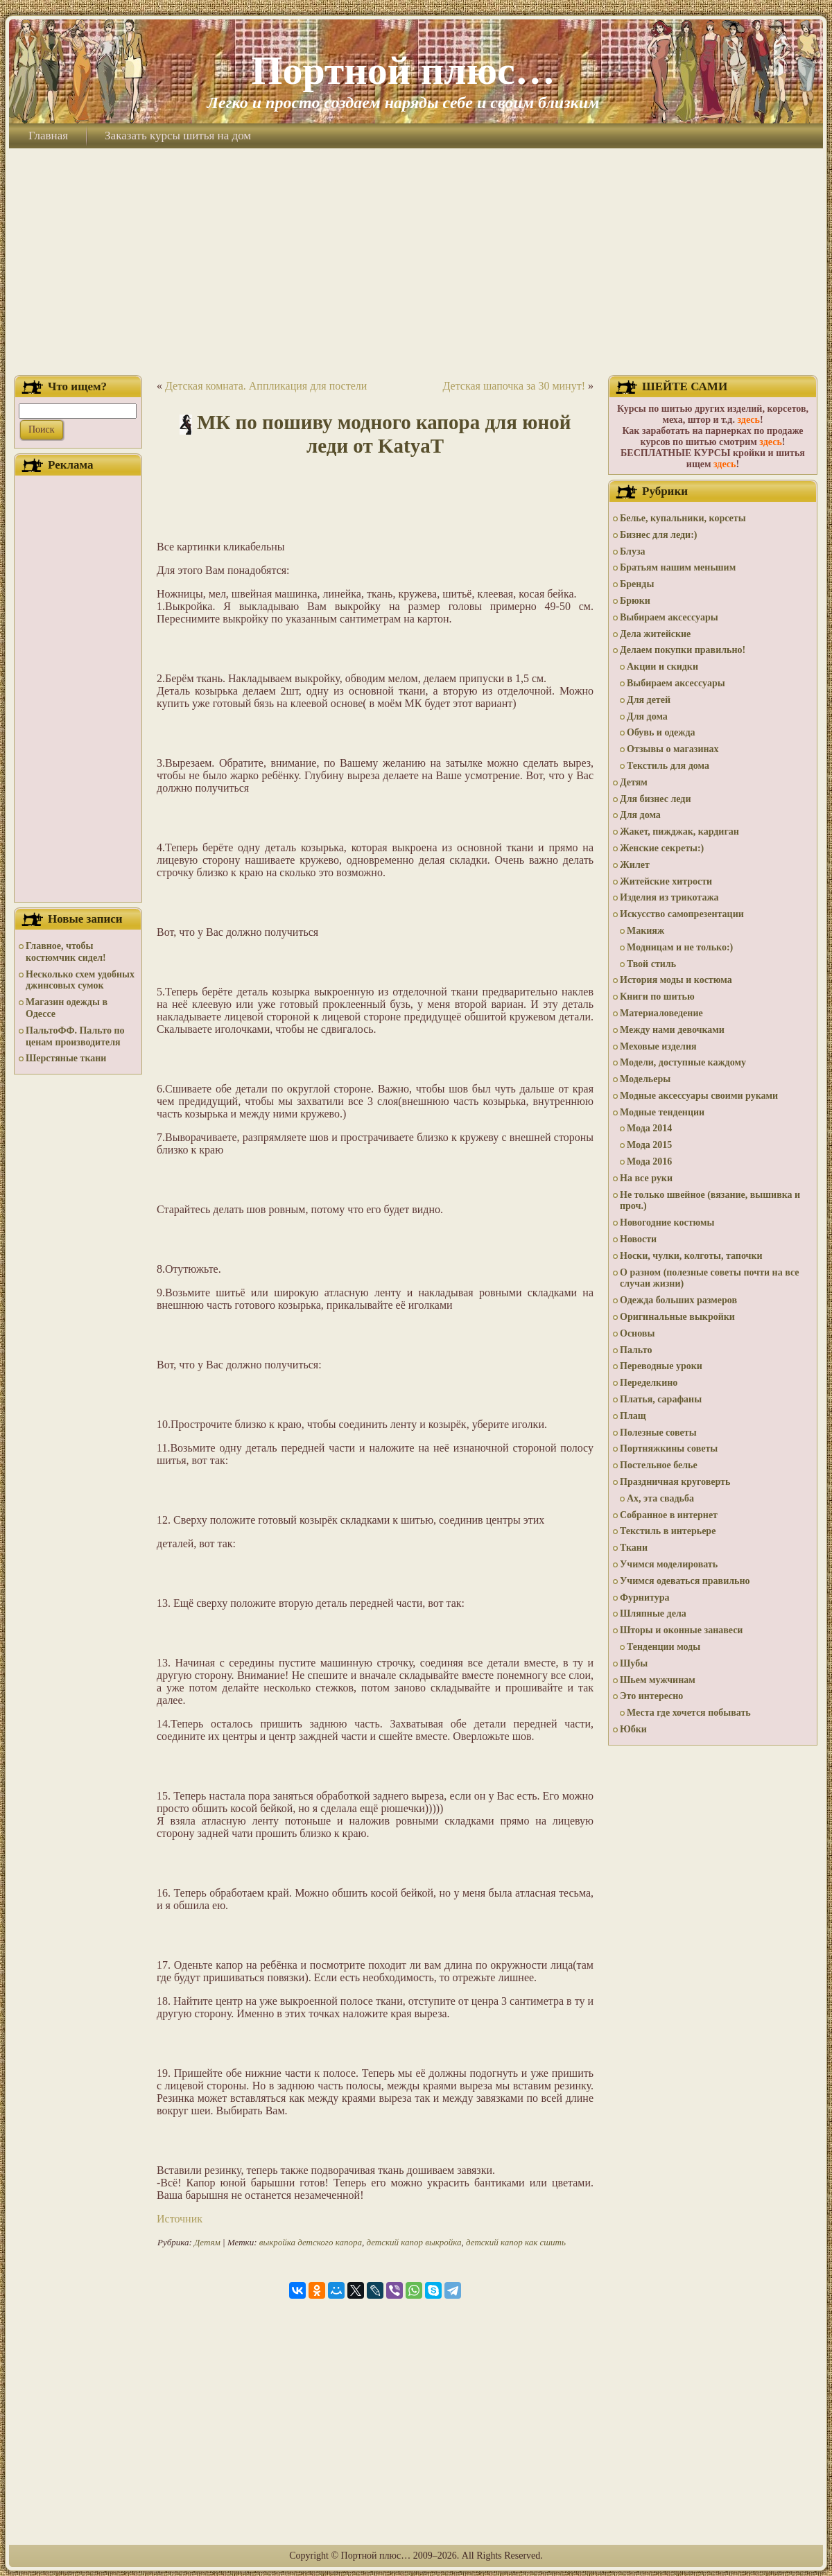  I want to click on Для детей, so click(648, 700).